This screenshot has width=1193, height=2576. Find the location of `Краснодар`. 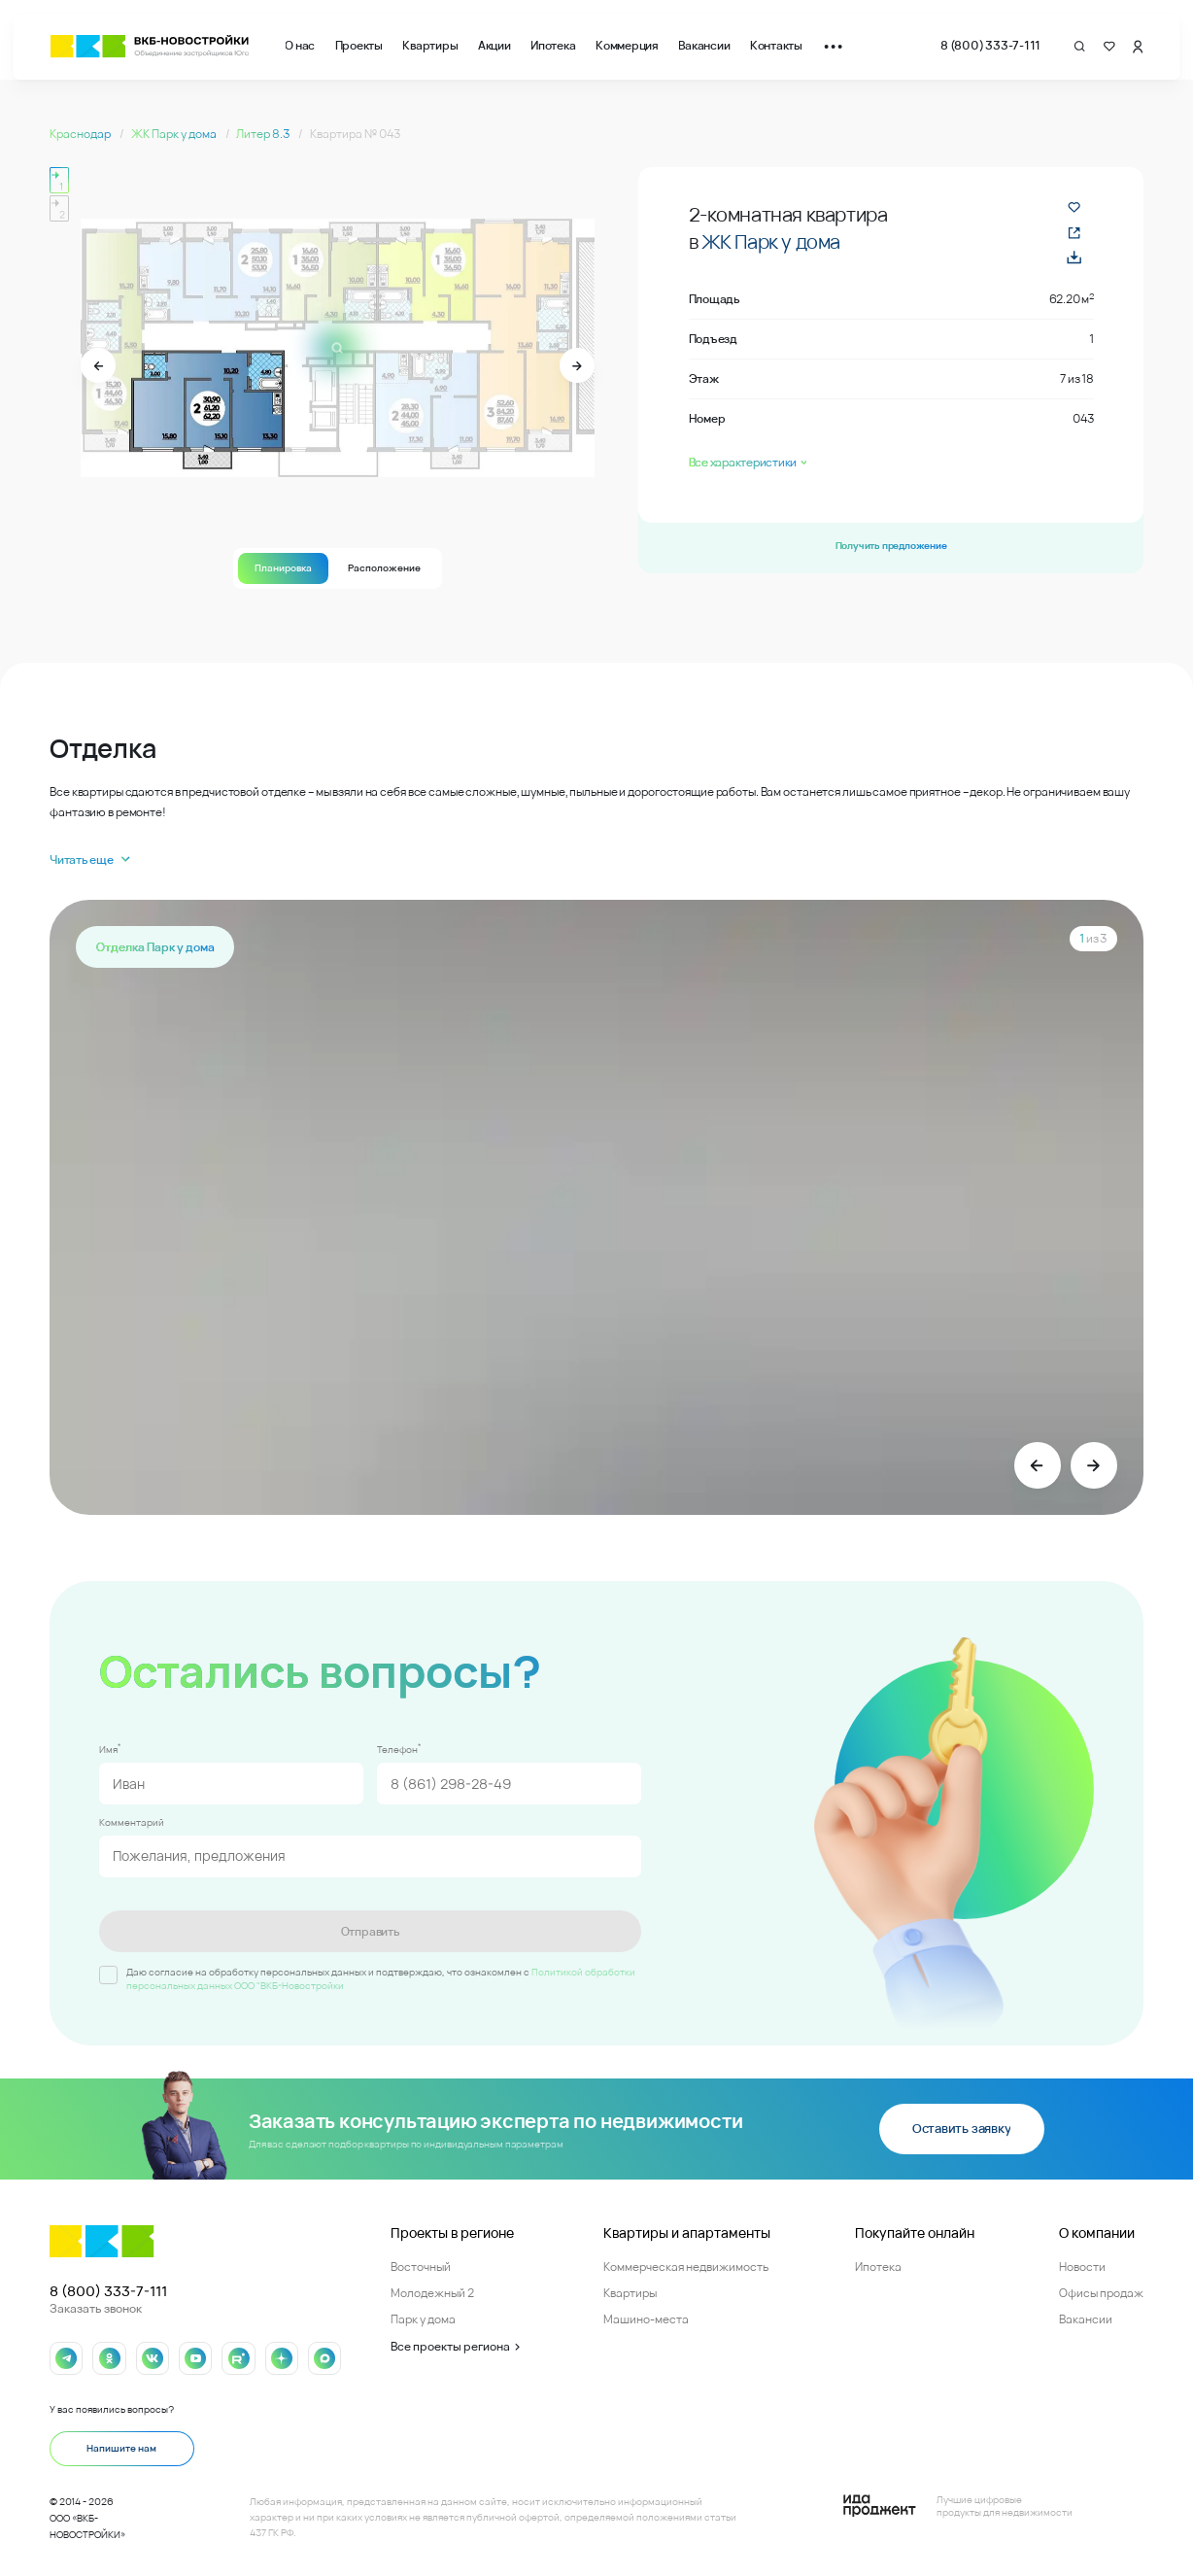

Краснодар is located at coordinates (81, 133).